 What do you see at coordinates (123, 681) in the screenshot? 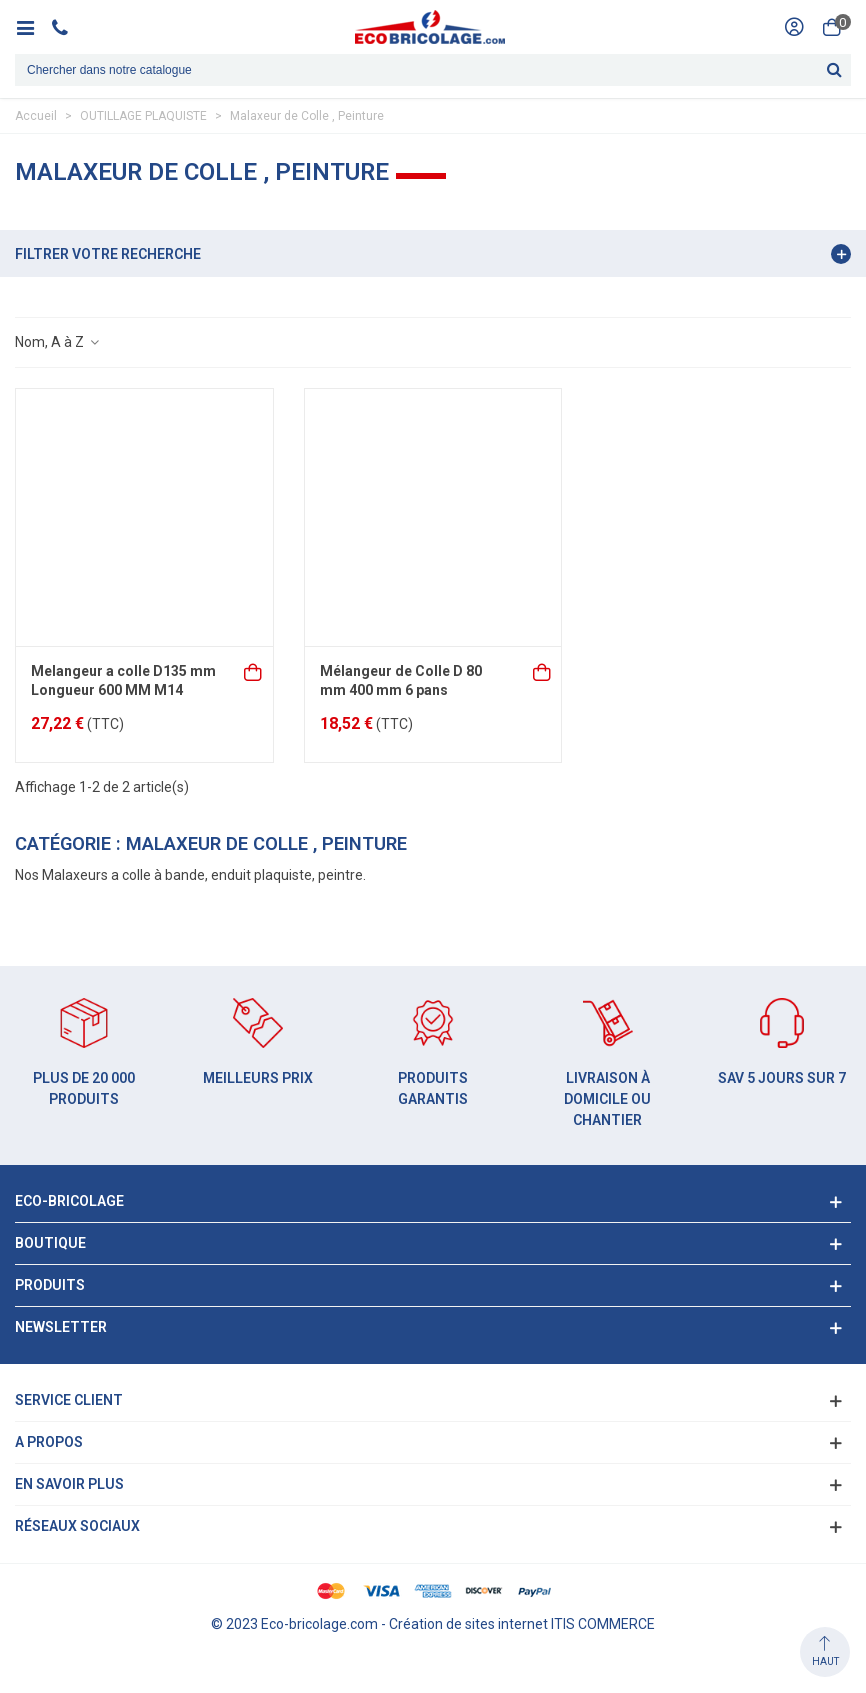
I see `Melangeur a colle D135 mm Longueur 600 MM M14` at bounding box center [123, 681].